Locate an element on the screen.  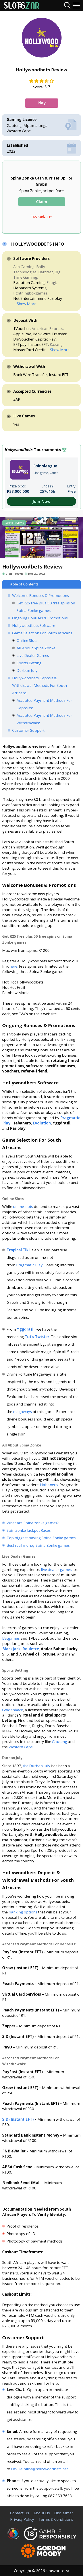
Privacy Policy is located at coordinates (22, 2519).